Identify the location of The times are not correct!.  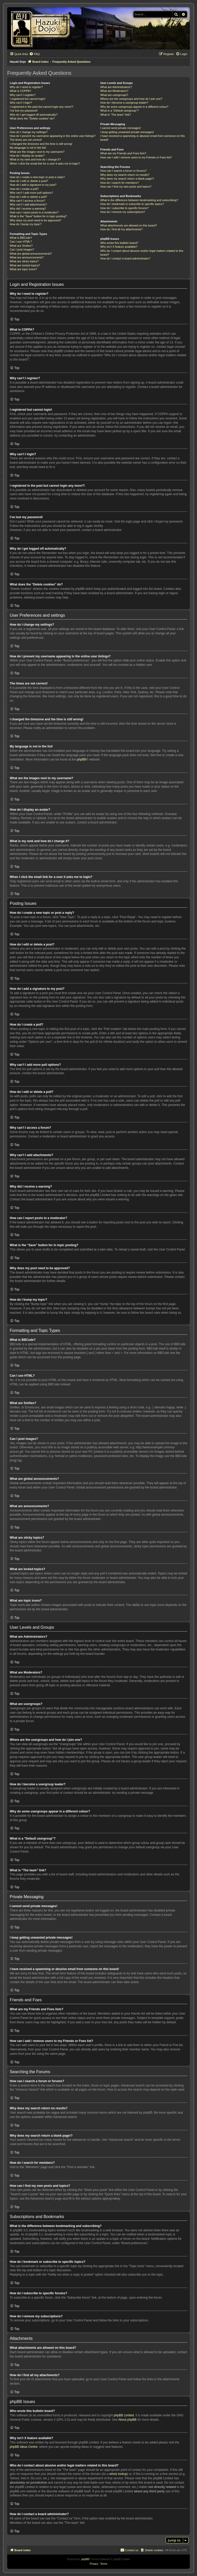
(26, 139).